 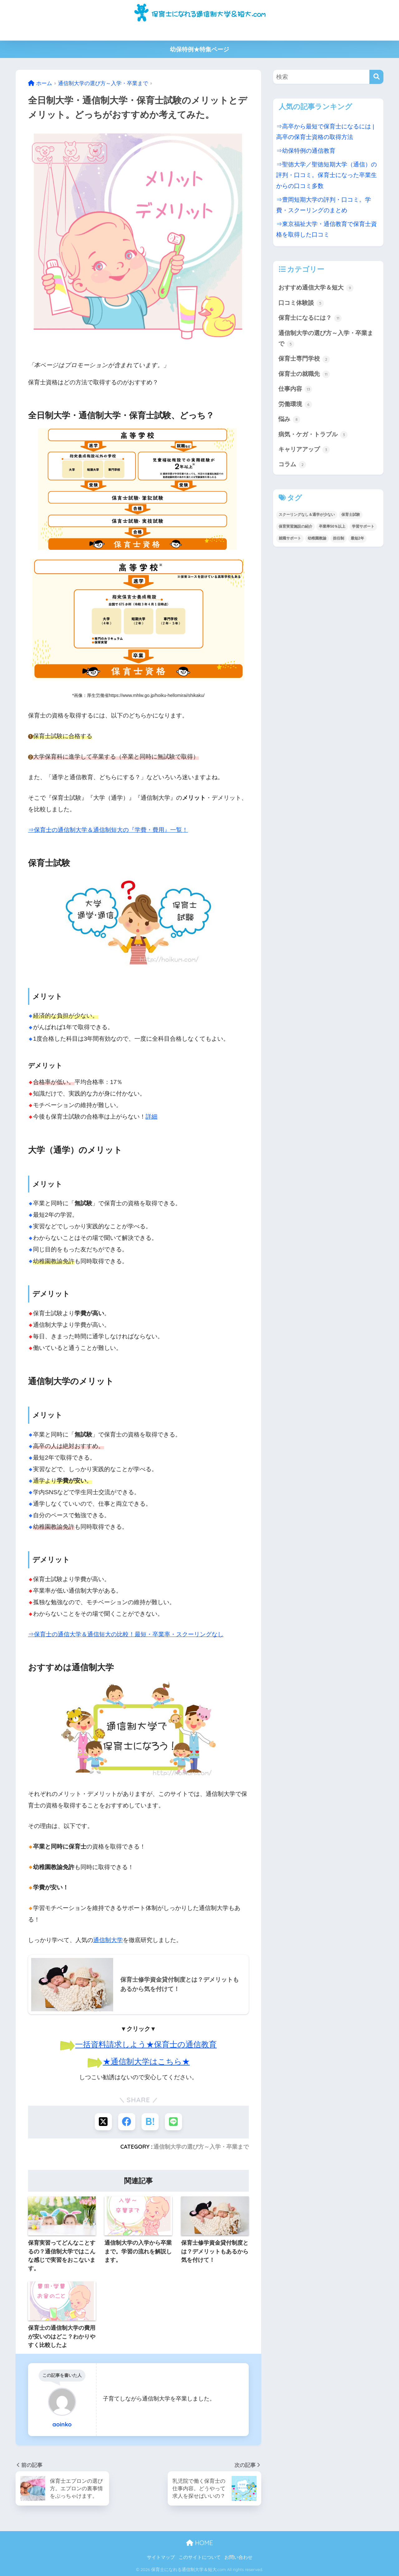 What do you see at coordinates (146, 2044) in the screenshot?
I see `一括資料請求しよう★保育士の通信教育` at bounding box center [146, 2044].